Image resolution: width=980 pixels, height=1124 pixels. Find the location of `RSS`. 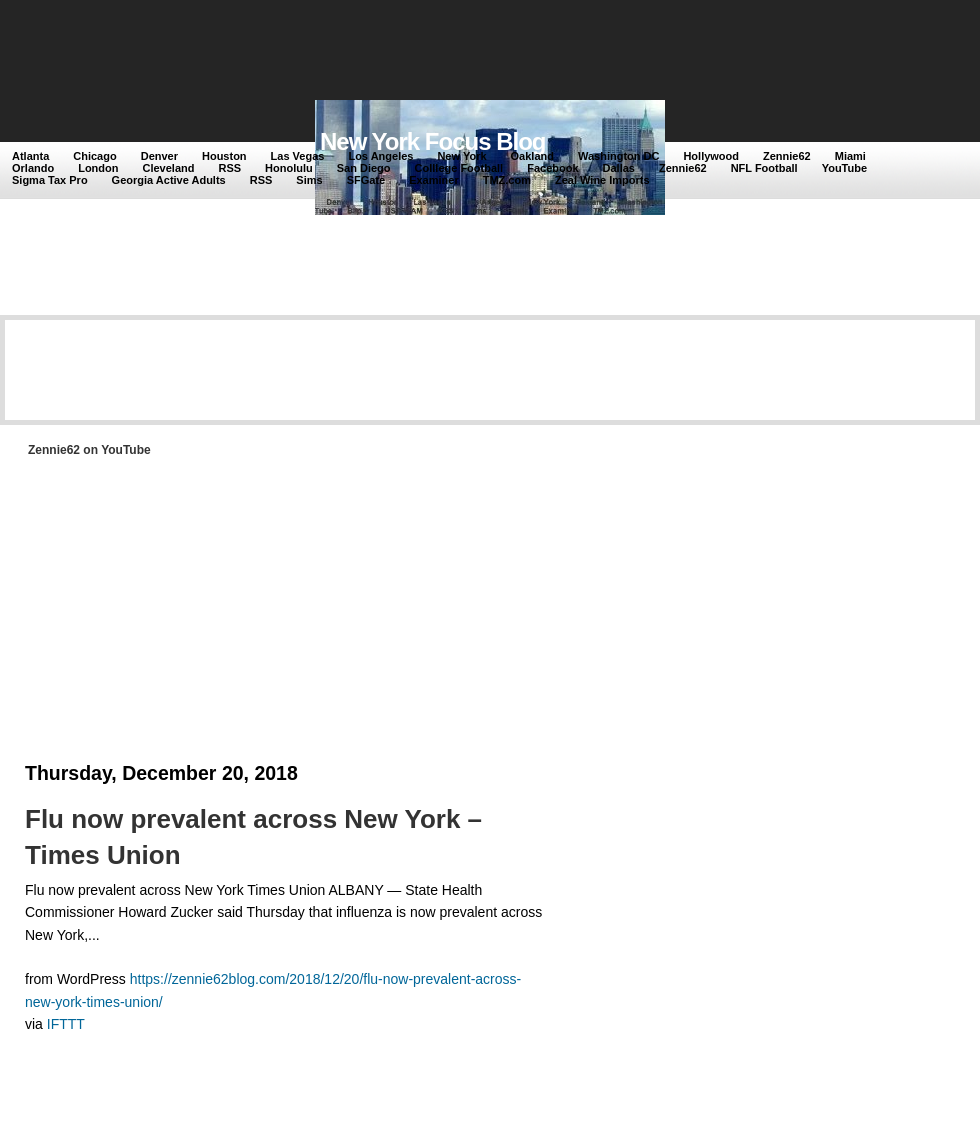

RSS is located at coordinates (229, 168).